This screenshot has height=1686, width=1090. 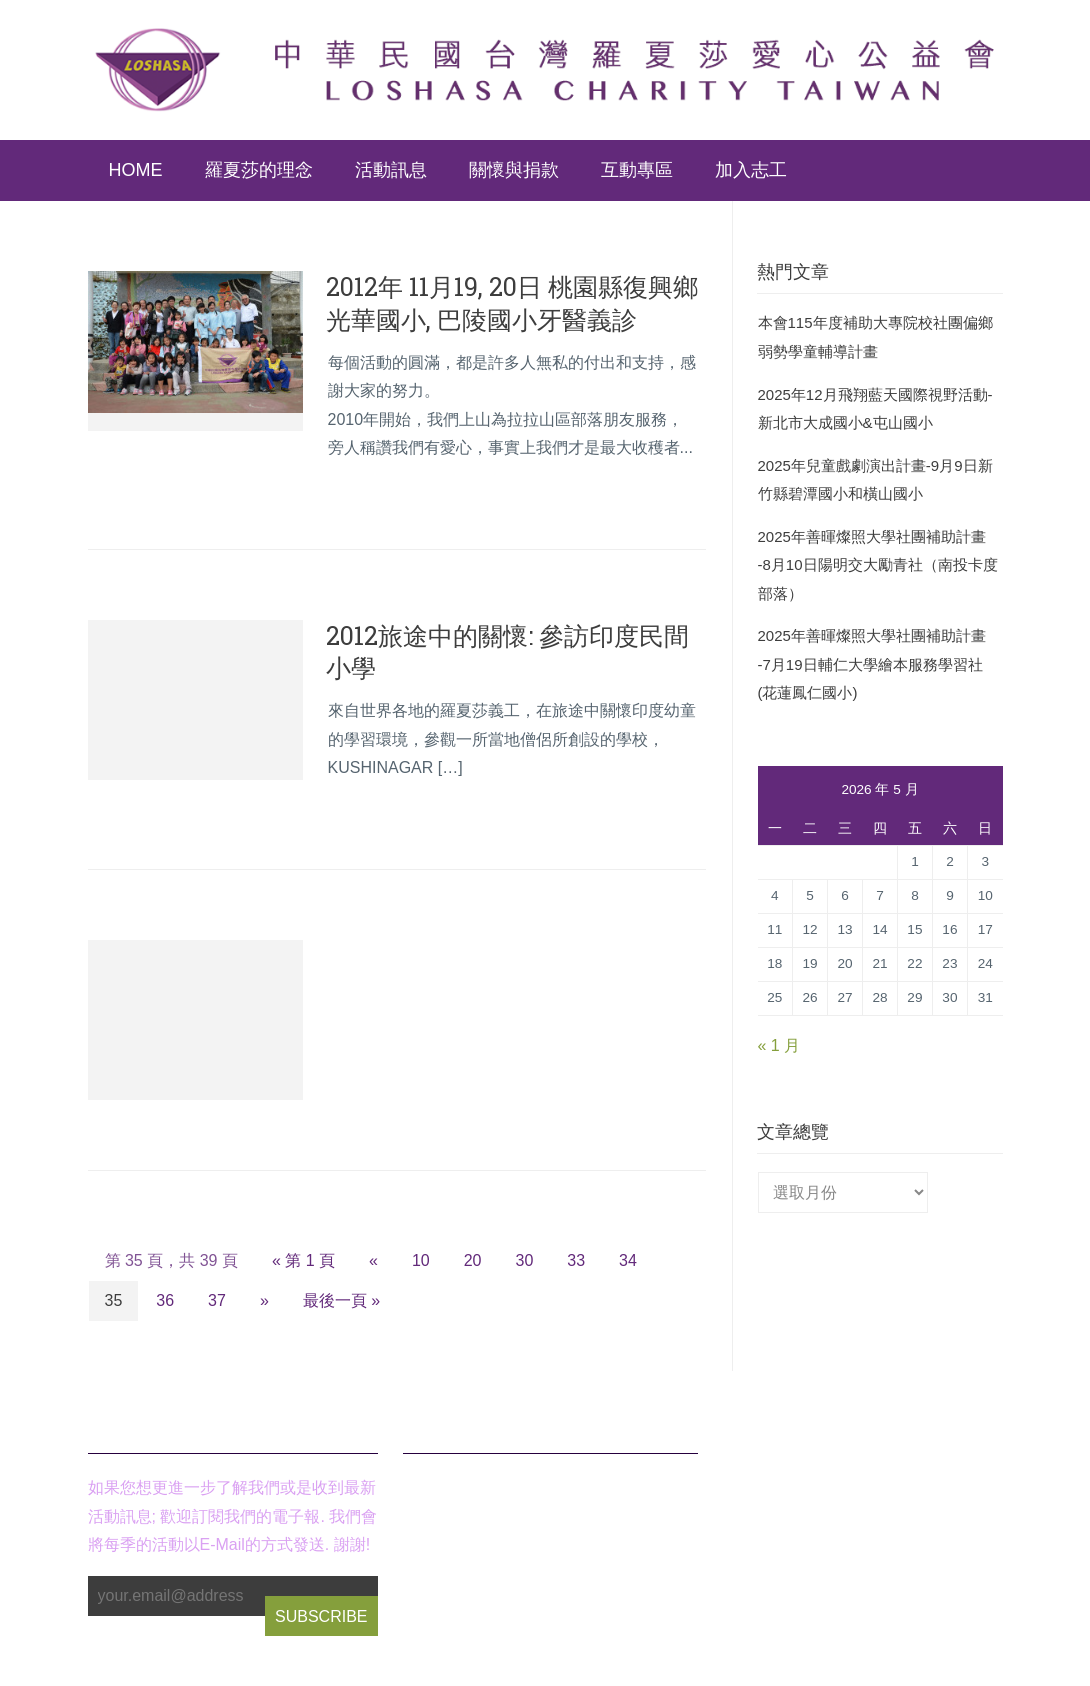 What do you see at coordinates (875, 480) in the screenshot?
I see `2025年兒童戲劇演出計畫-9月9日新竹縣碧潭國小和橫山國小` at bounding box center [875, 480].